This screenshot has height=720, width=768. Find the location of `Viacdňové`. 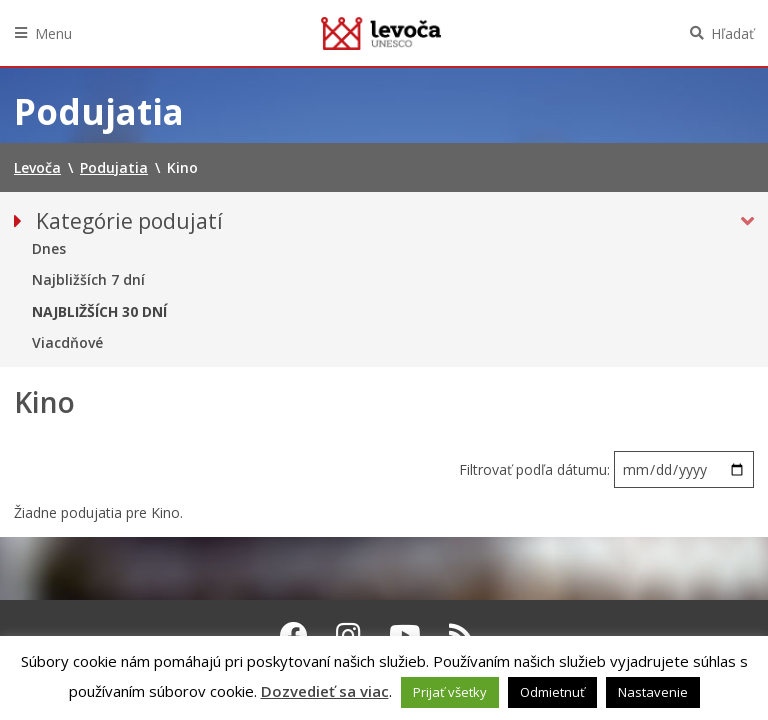

Viacdňové is located at coordinates (67, 343).